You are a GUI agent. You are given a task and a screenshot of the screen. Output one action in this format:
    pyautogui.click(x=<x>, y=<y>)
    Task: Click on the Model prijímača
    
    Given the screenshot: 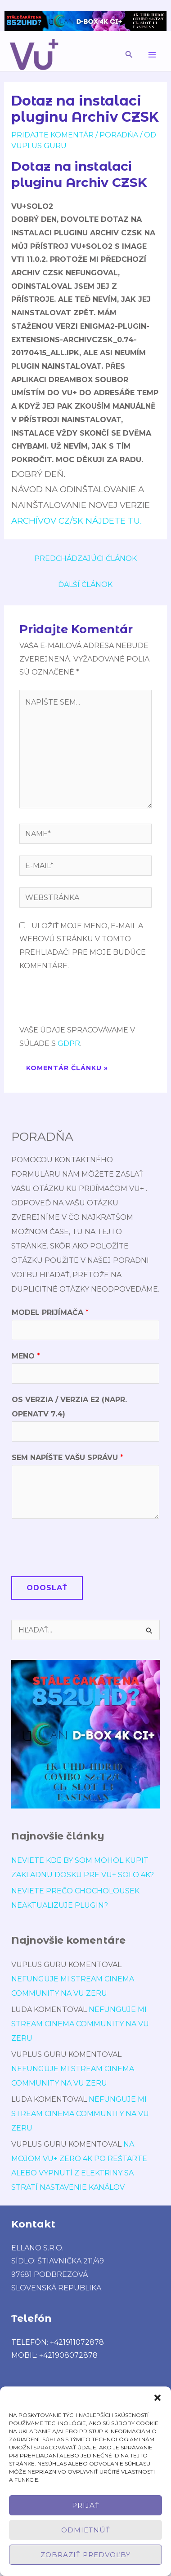 What is the action you would take?
    pyautogui.click(x=50, y=1312)
    